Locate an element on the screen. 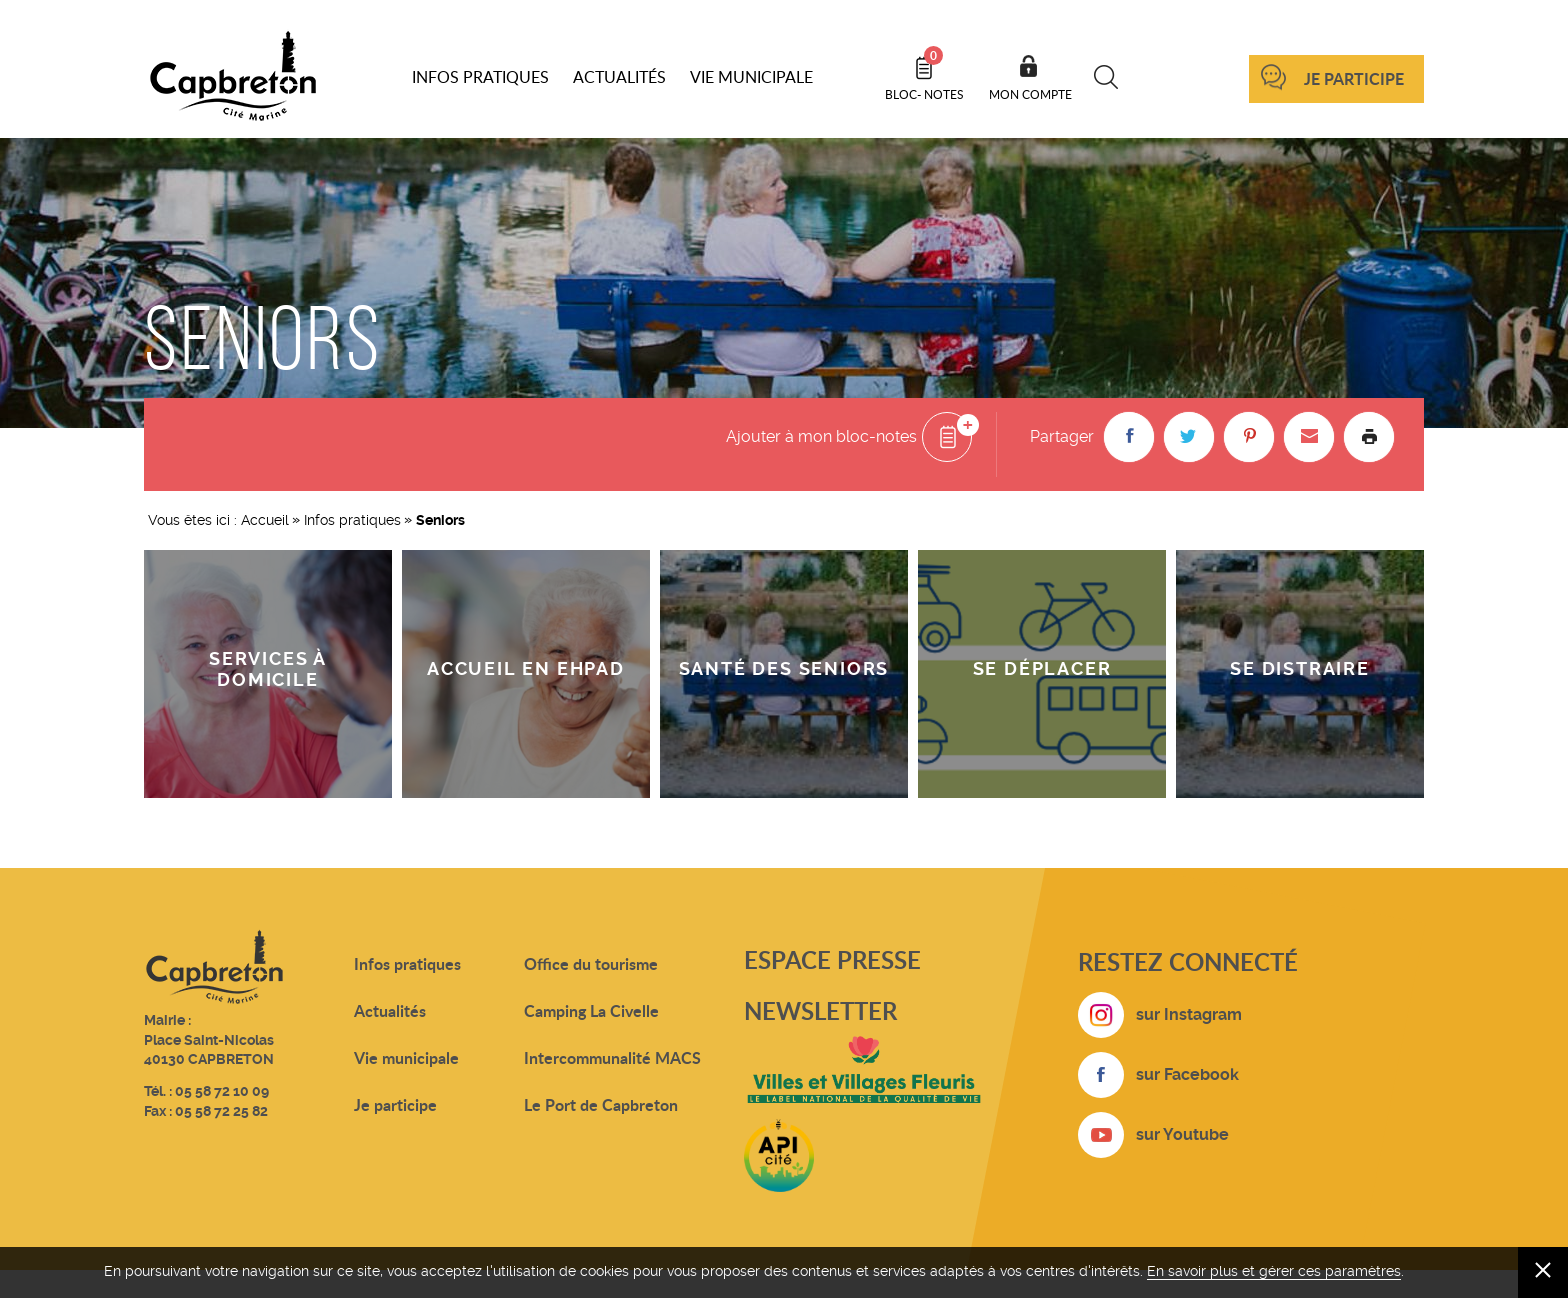  Intercommunalité MACS is located at coordinates (612, 1057).